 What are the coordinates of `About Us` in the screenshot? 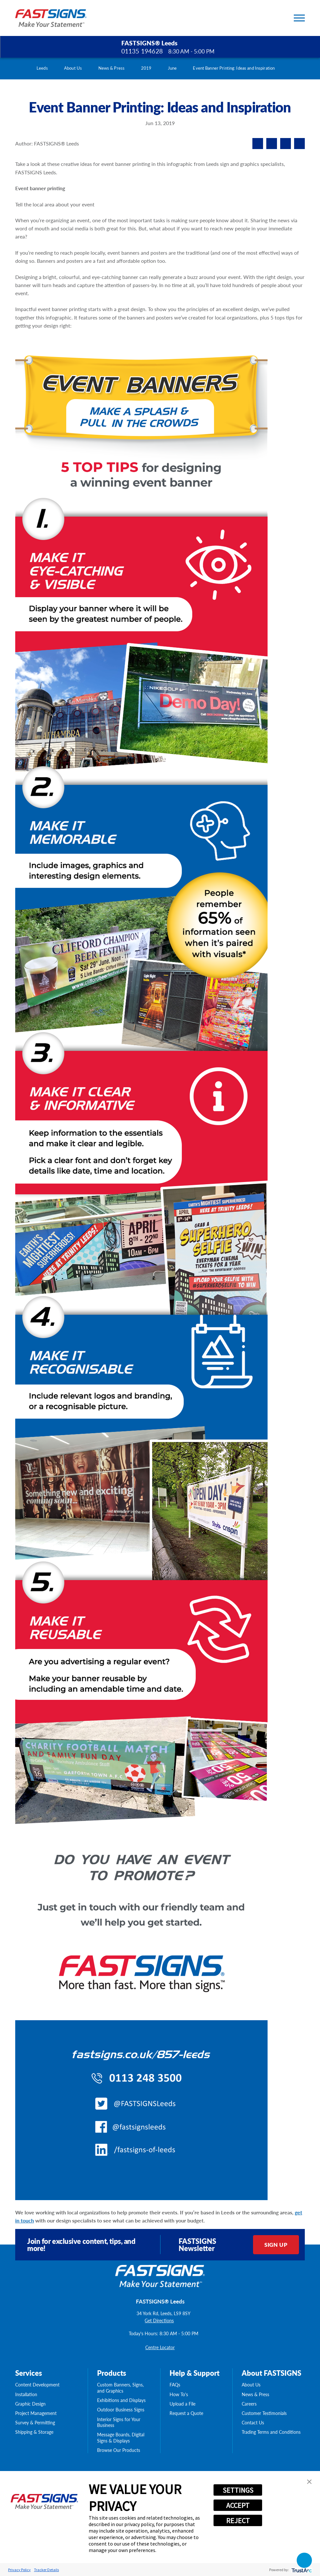 It's located at (73, 68).